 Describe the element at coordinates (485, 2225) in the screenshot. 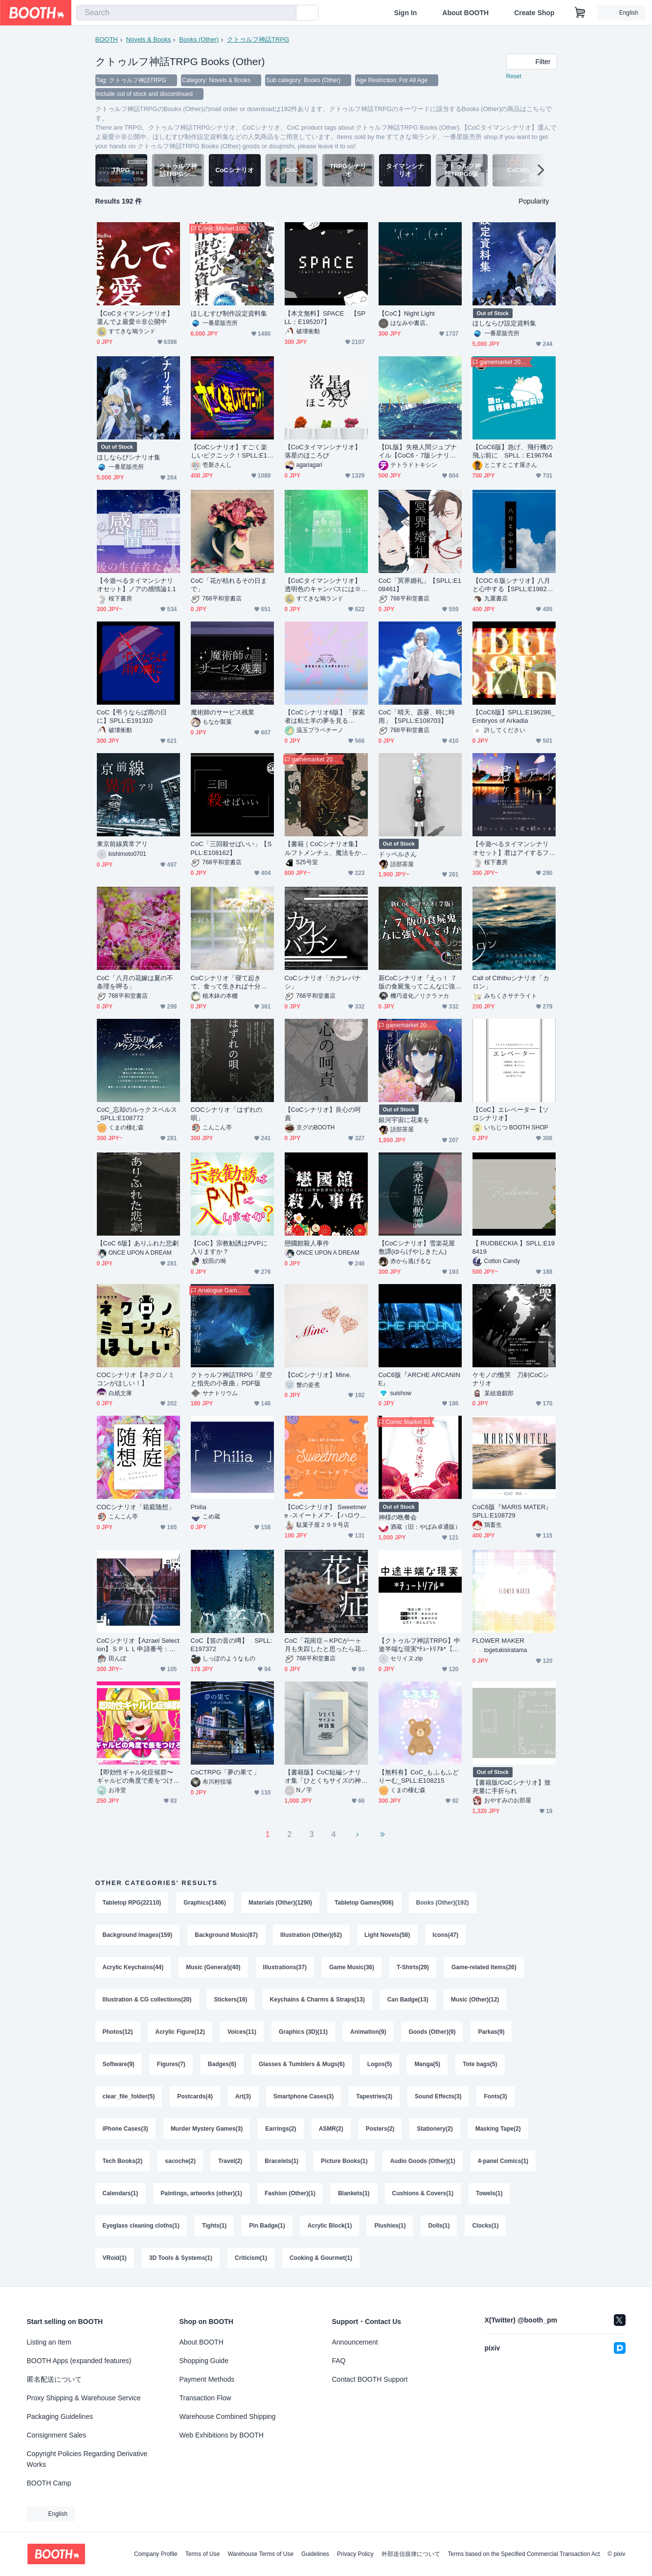

I see `Clocks(1)` at that location.